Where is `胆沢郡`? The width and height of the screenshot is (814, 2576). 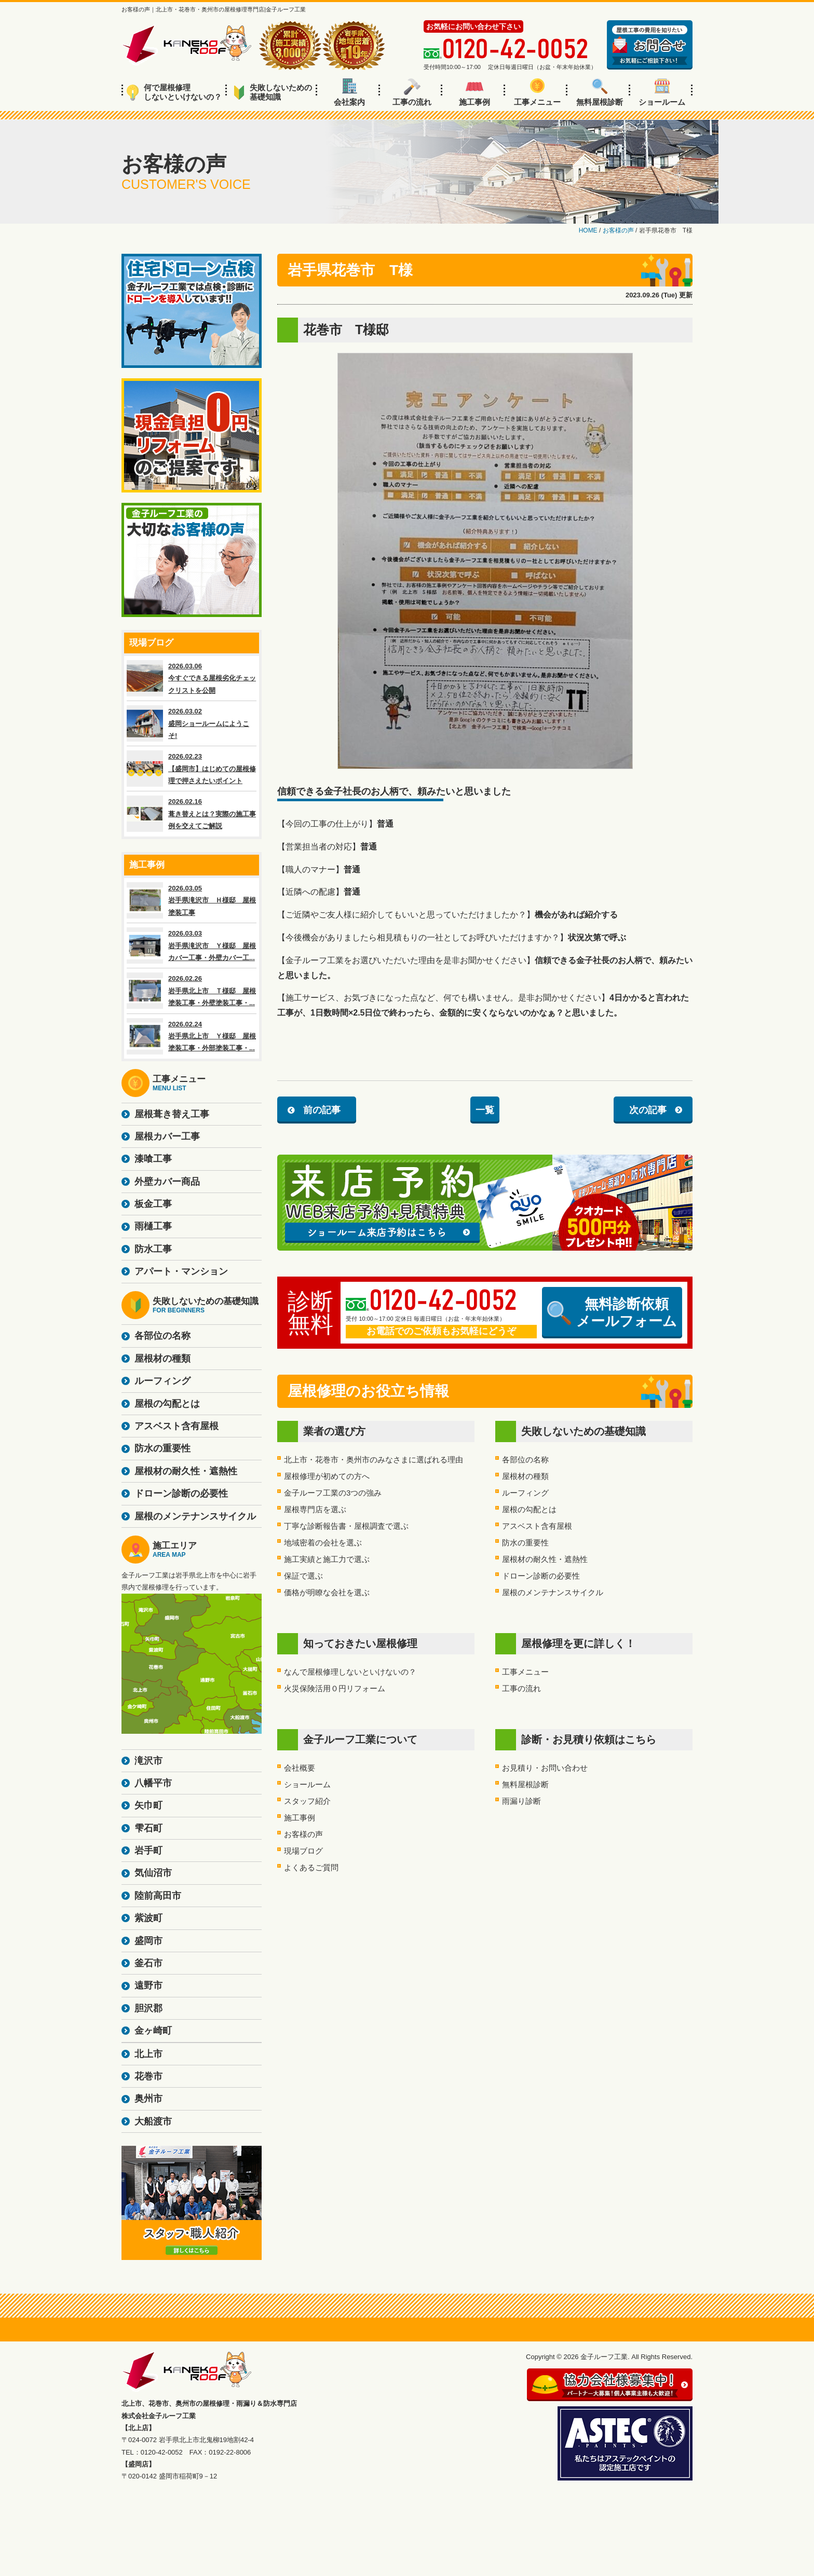
胆沢郡 is located at coordinates (148, 2008).